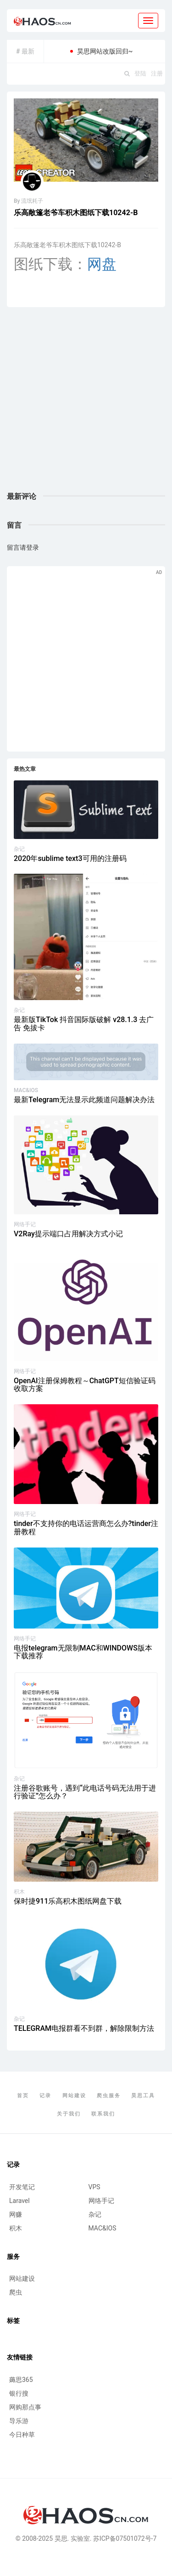 The height and width of the screenshot is (2576, 172). I want to click on 网赚, so click(15, 2214).